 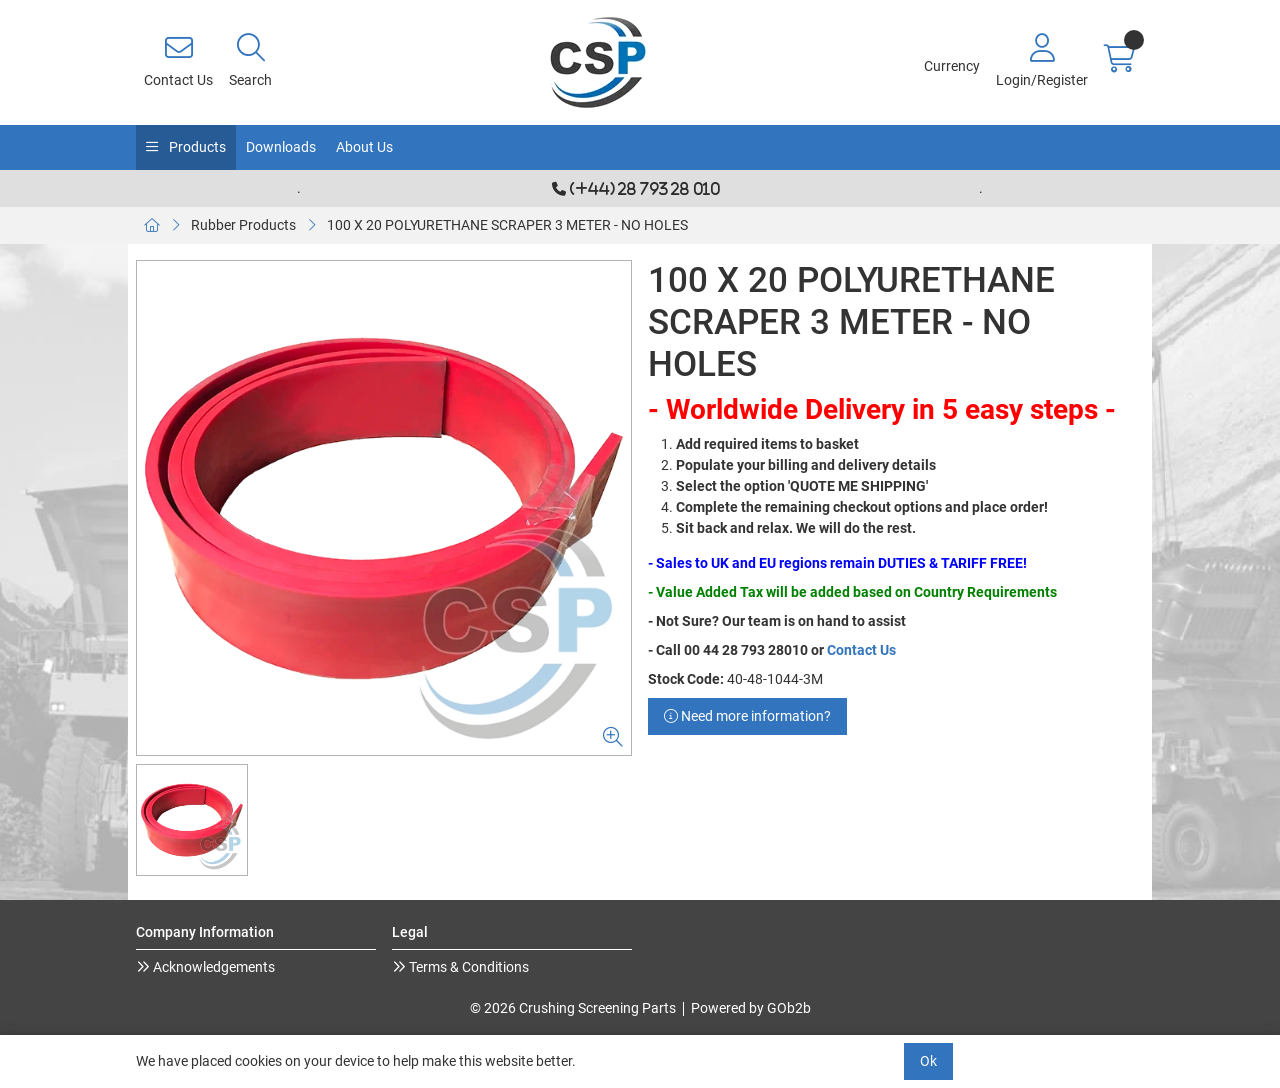 What do you see at coordinates (364, 147) in the screenshot?
I see `About Us` at bounding box center [364, 147].